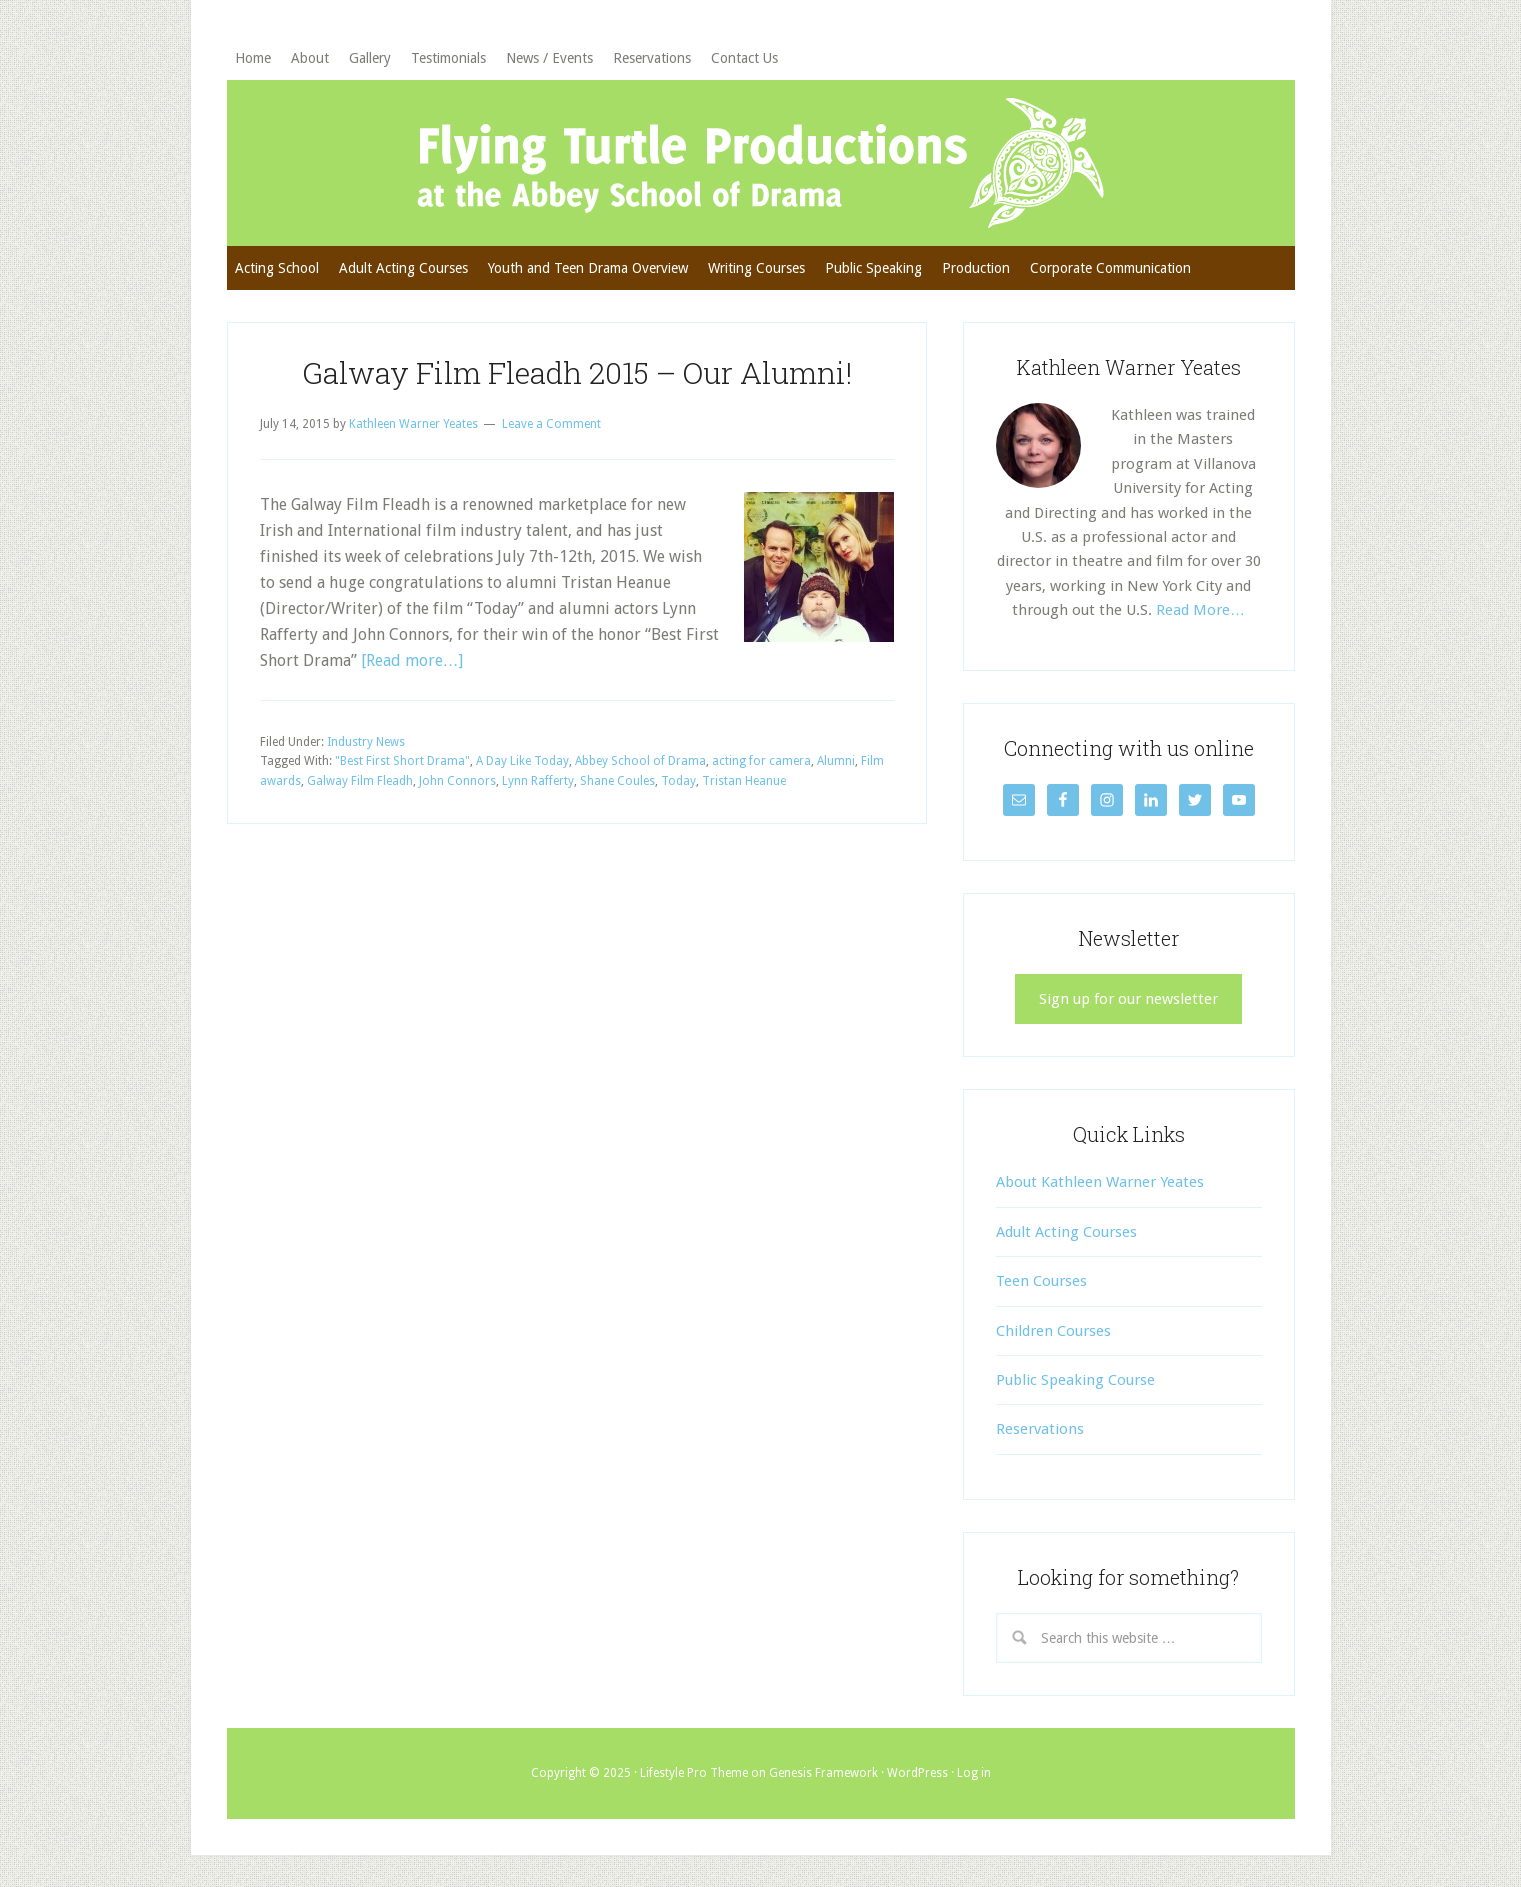  Describe the element at coordinates (678, 781) in the screenshot. I see `Today` at that location.